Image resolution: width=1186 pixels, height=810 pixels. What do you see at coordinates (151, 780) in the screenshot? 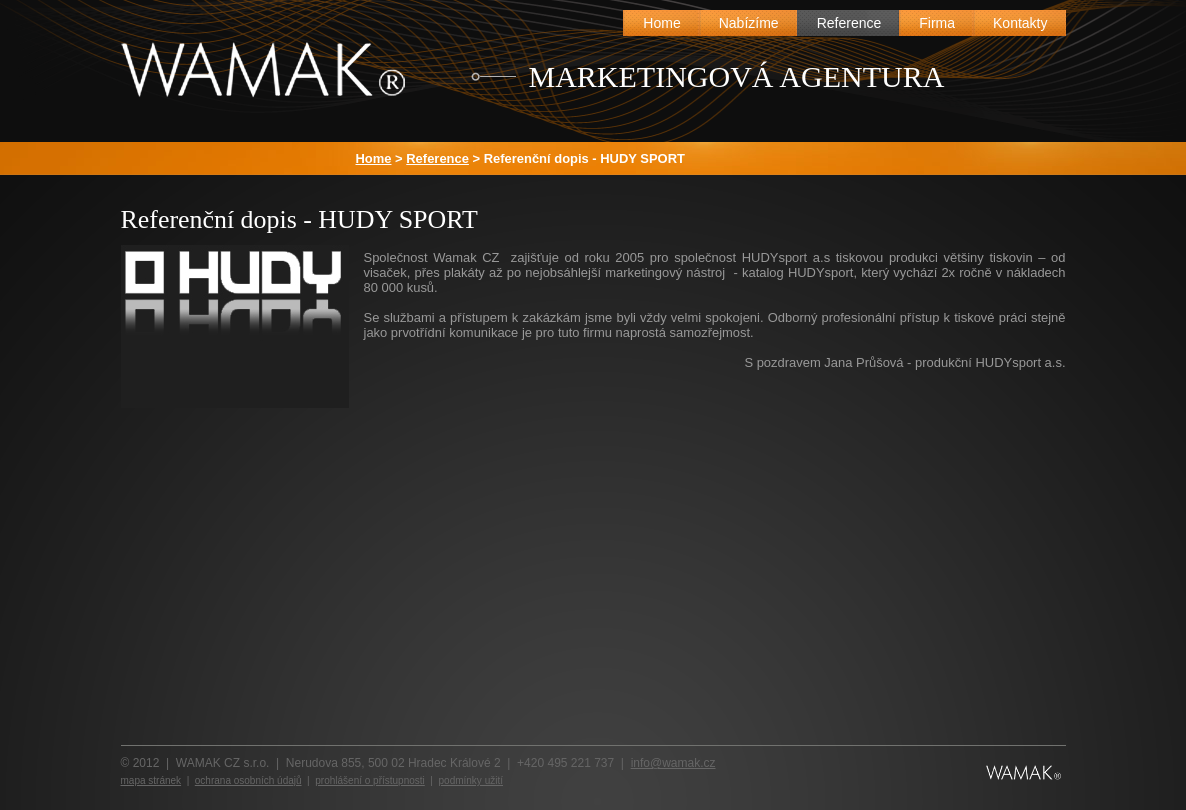
I see `mapa stránek` at bounding box center [151, 780].